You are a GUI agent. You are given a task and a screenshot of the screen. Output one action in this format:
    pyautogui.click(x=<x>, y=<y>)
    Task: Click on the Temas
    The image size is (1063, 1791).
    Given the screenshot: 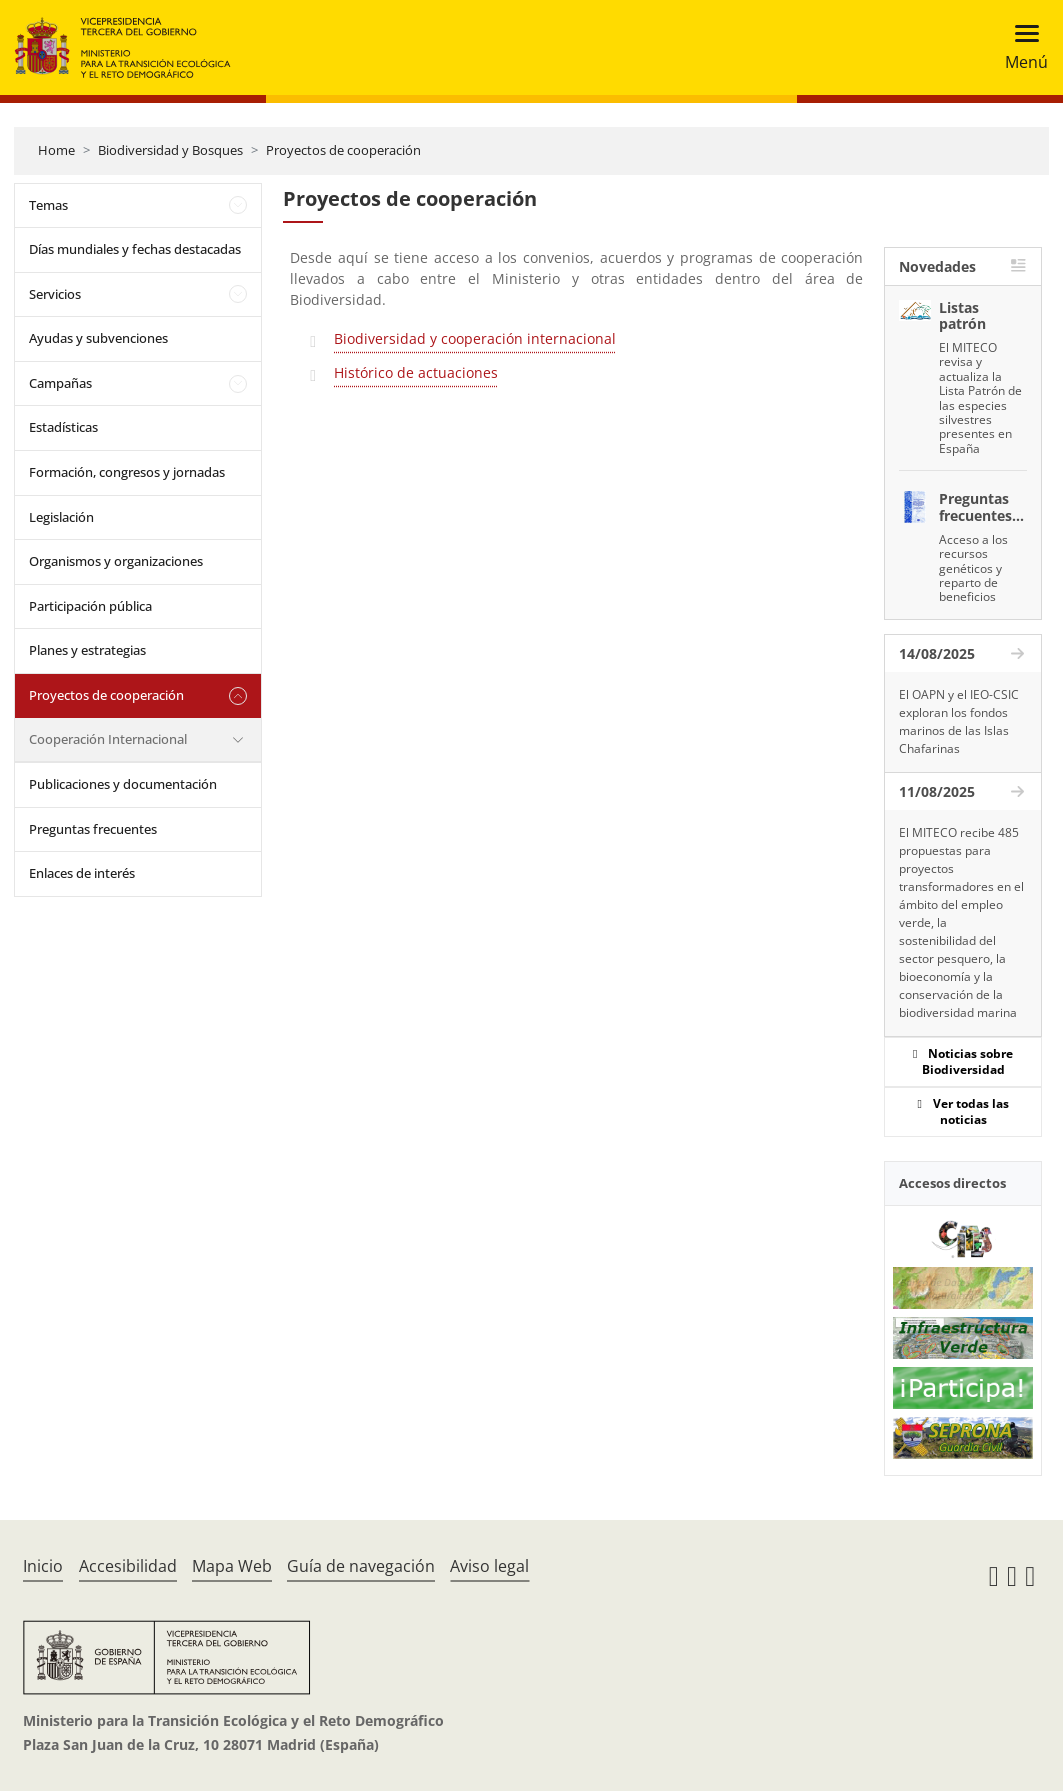 What is the action you would take?
    pyautogui.click(x=48, y=205)
    